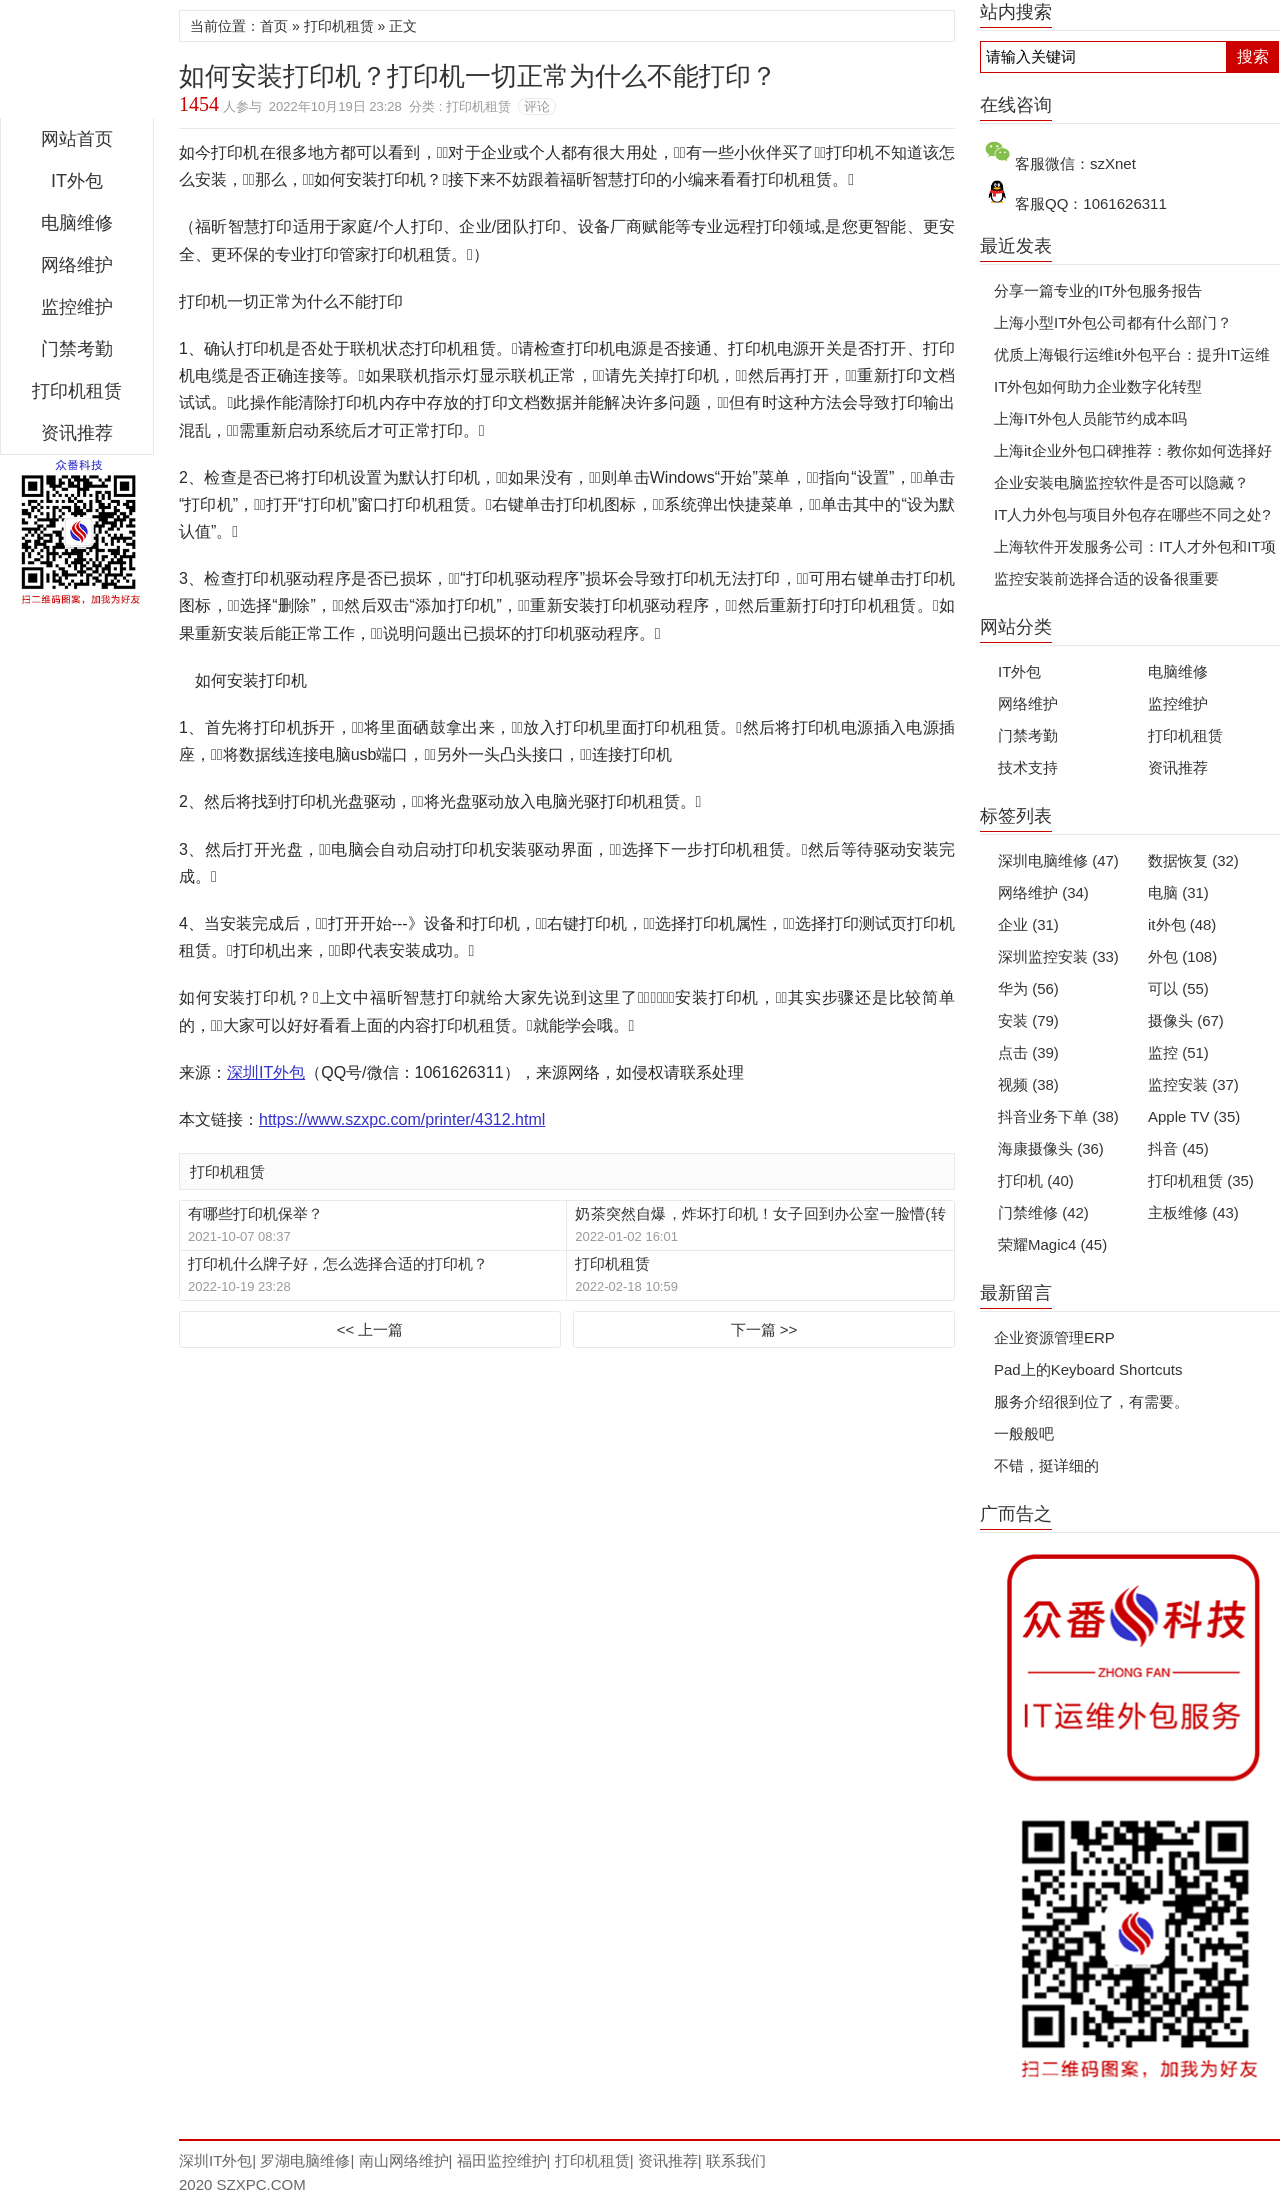 The height and width of the screenshot is (2205, 1280). I want to click on 点击, so click(1028, 1052).